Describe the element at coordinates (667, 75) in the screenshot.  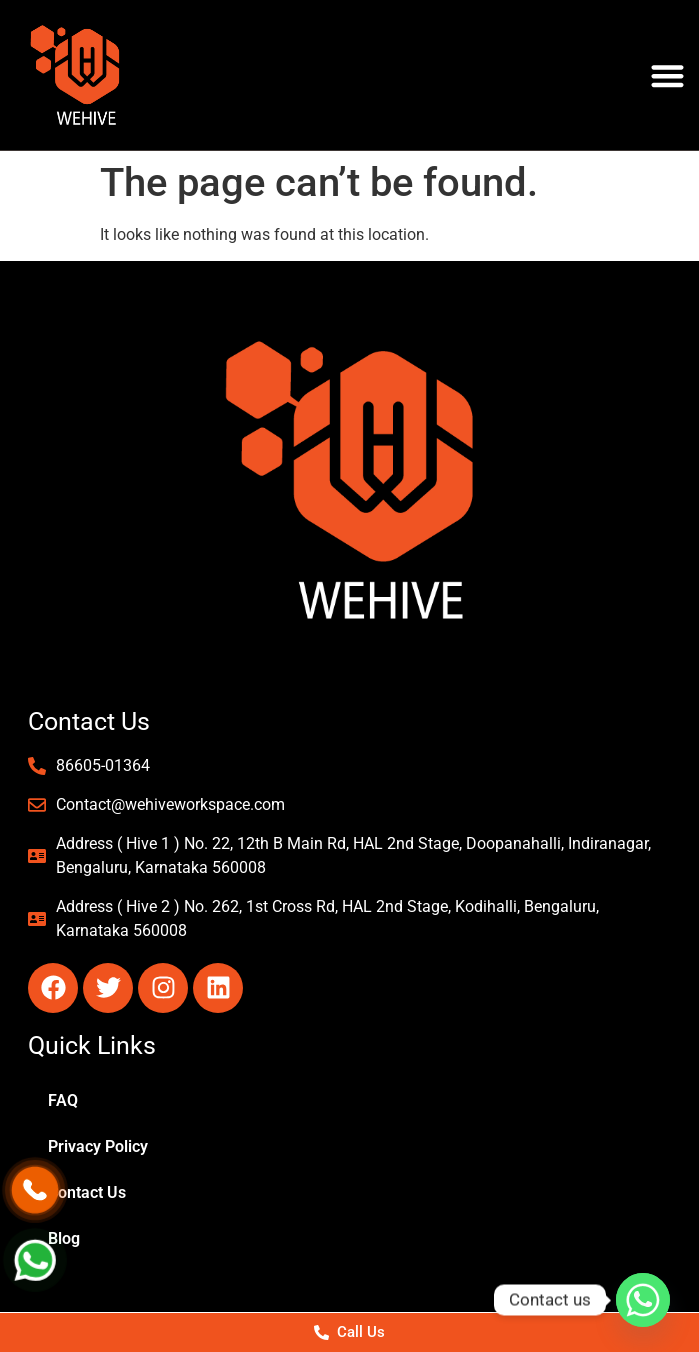
I see `[button]` at that location.